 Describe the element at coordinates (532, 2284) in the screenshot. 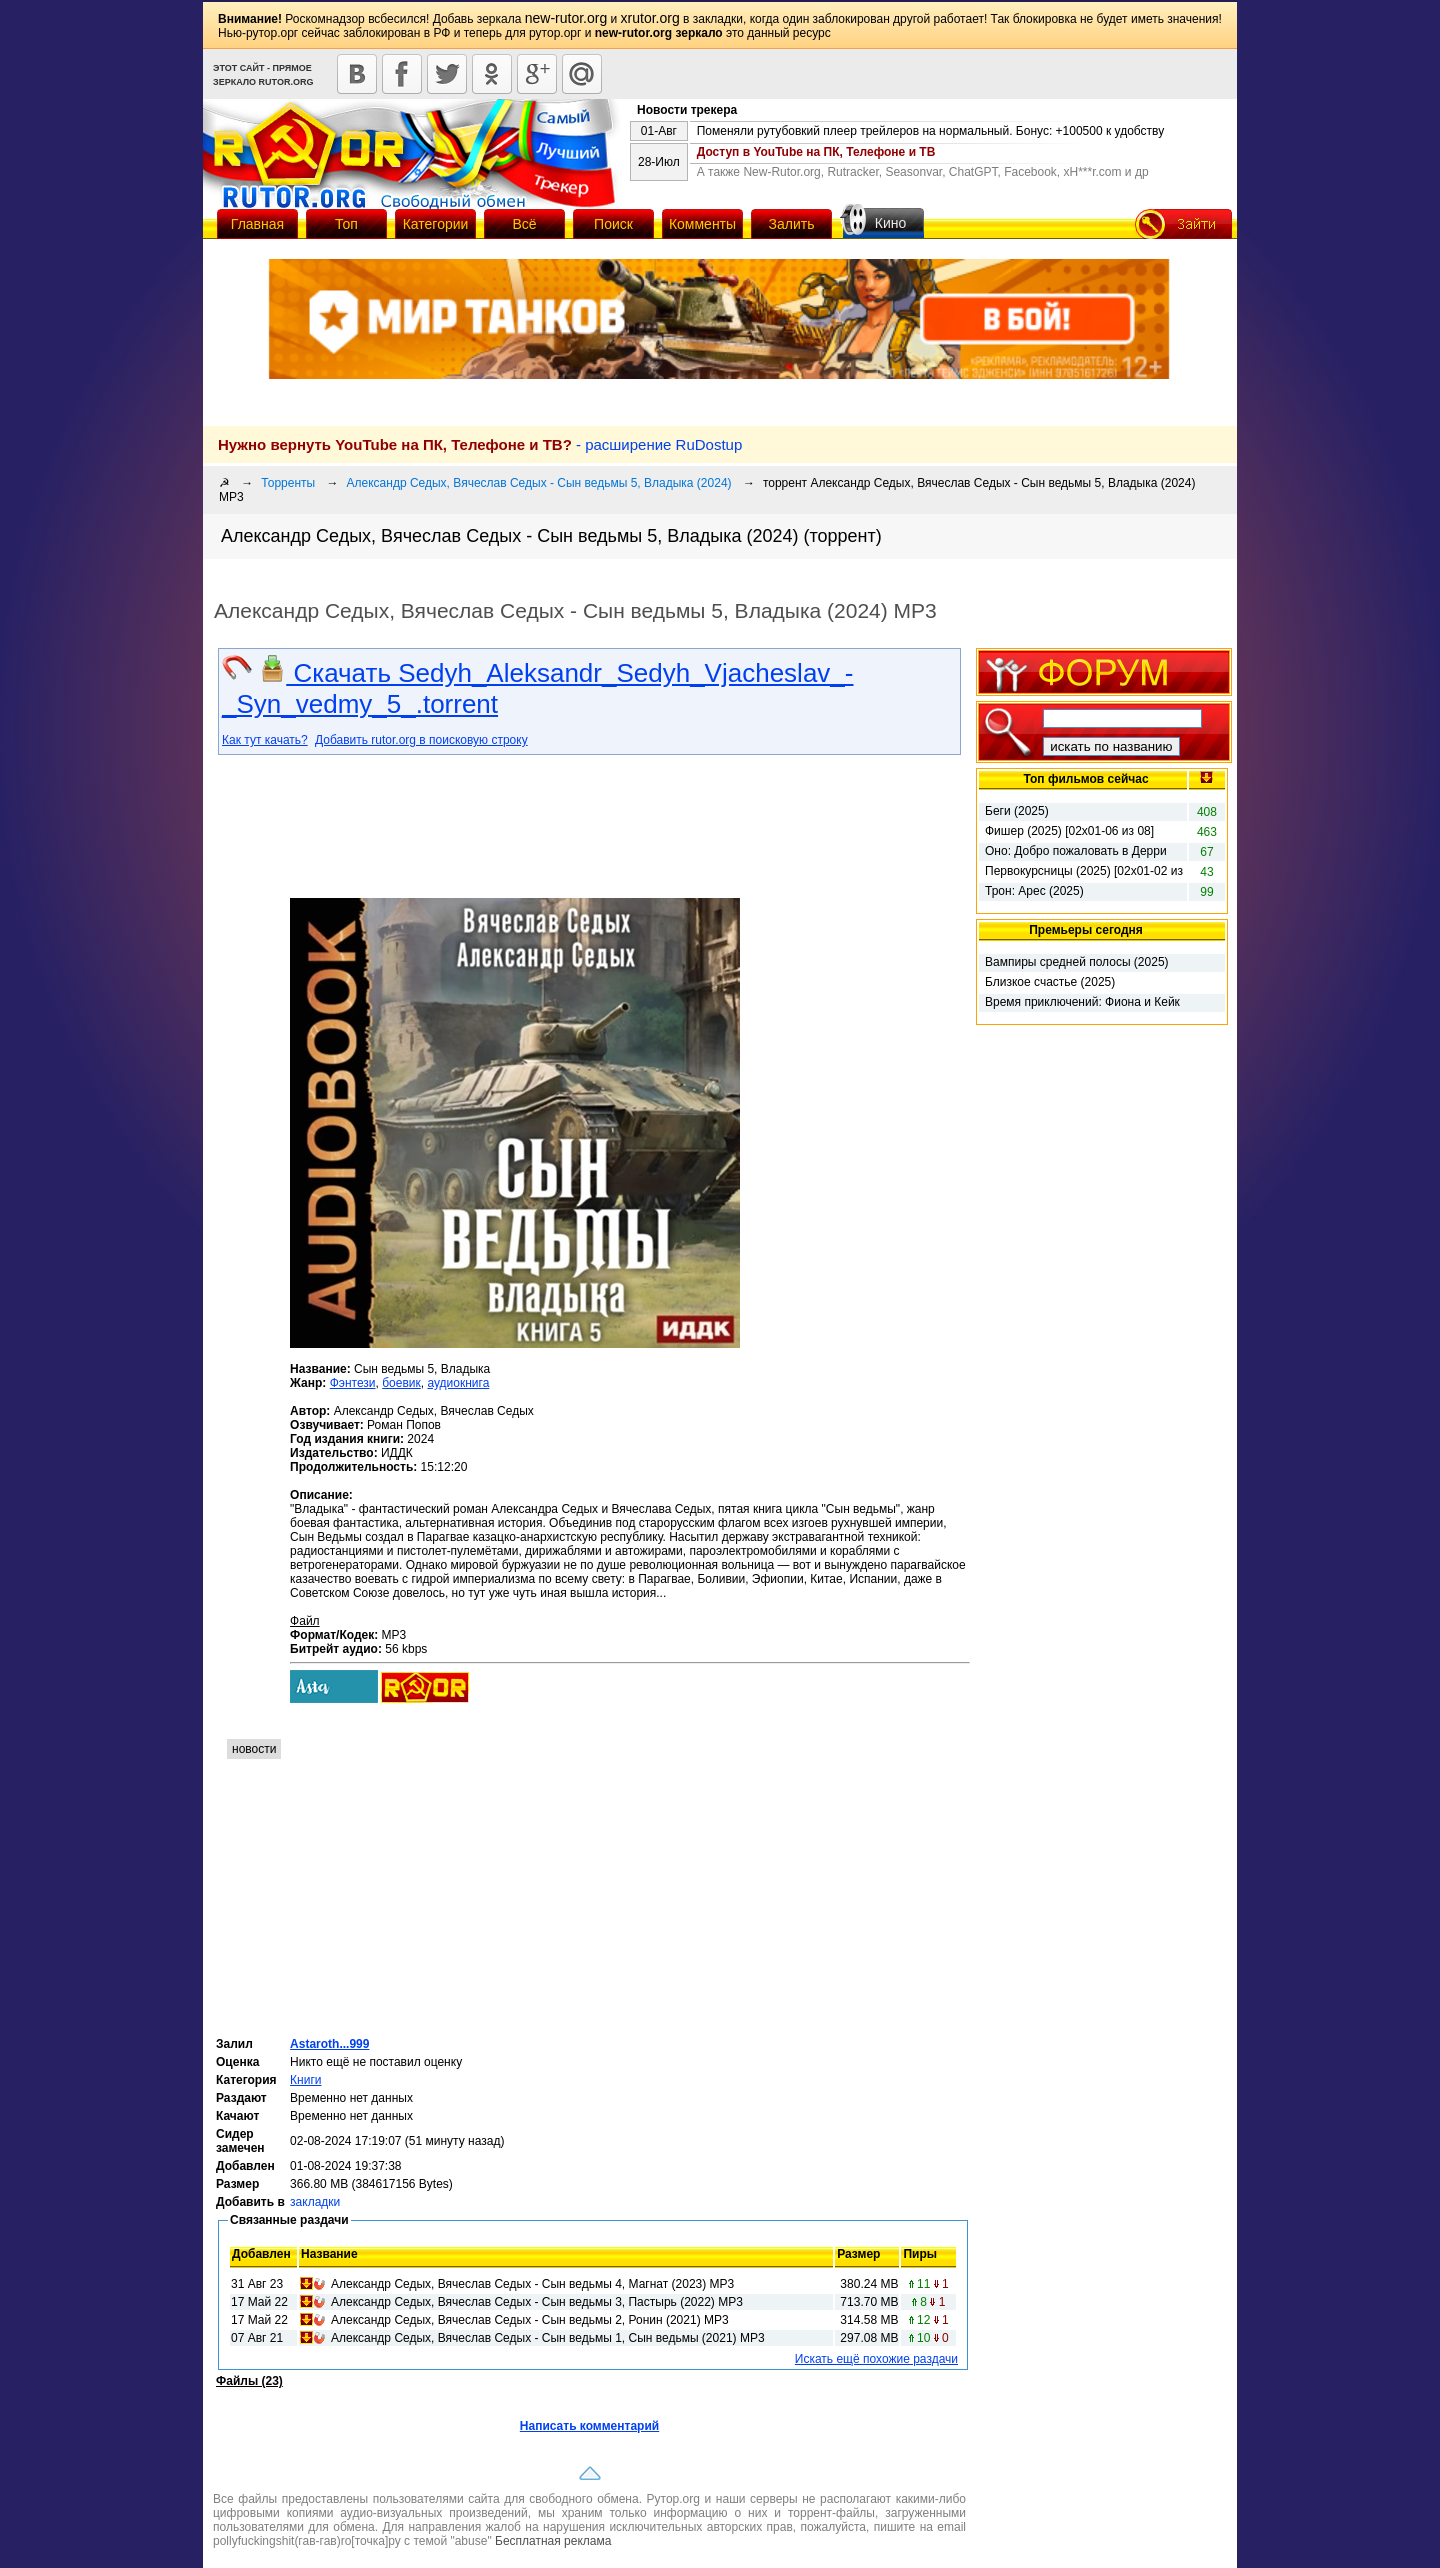

I see `Александр Седых, Вячеслав Седых - Сын ведьмы 4, Магнат (2023) МР3` at that location.